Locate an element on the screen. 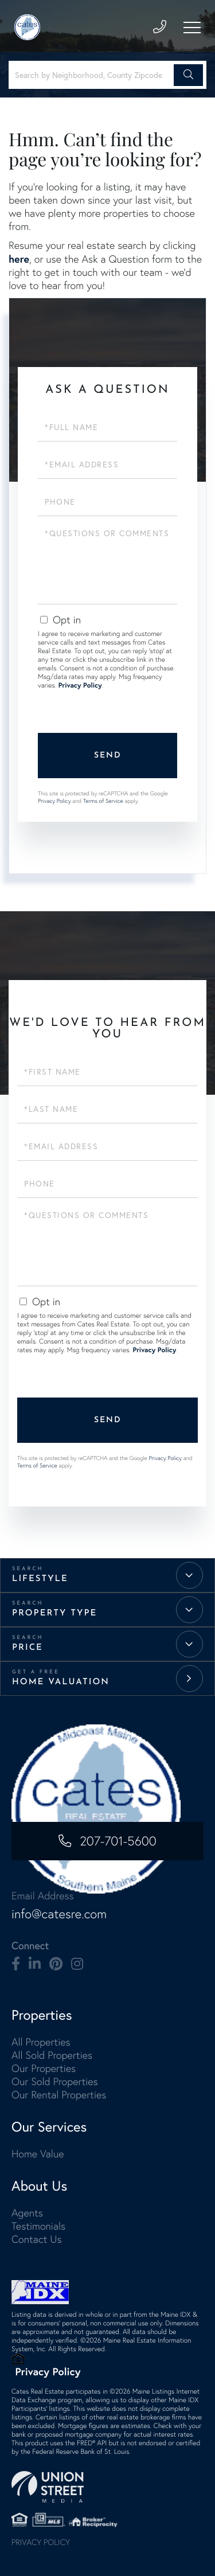 The image size is (215, 2576). Home Valuation is located at coordinates (61, 1682).